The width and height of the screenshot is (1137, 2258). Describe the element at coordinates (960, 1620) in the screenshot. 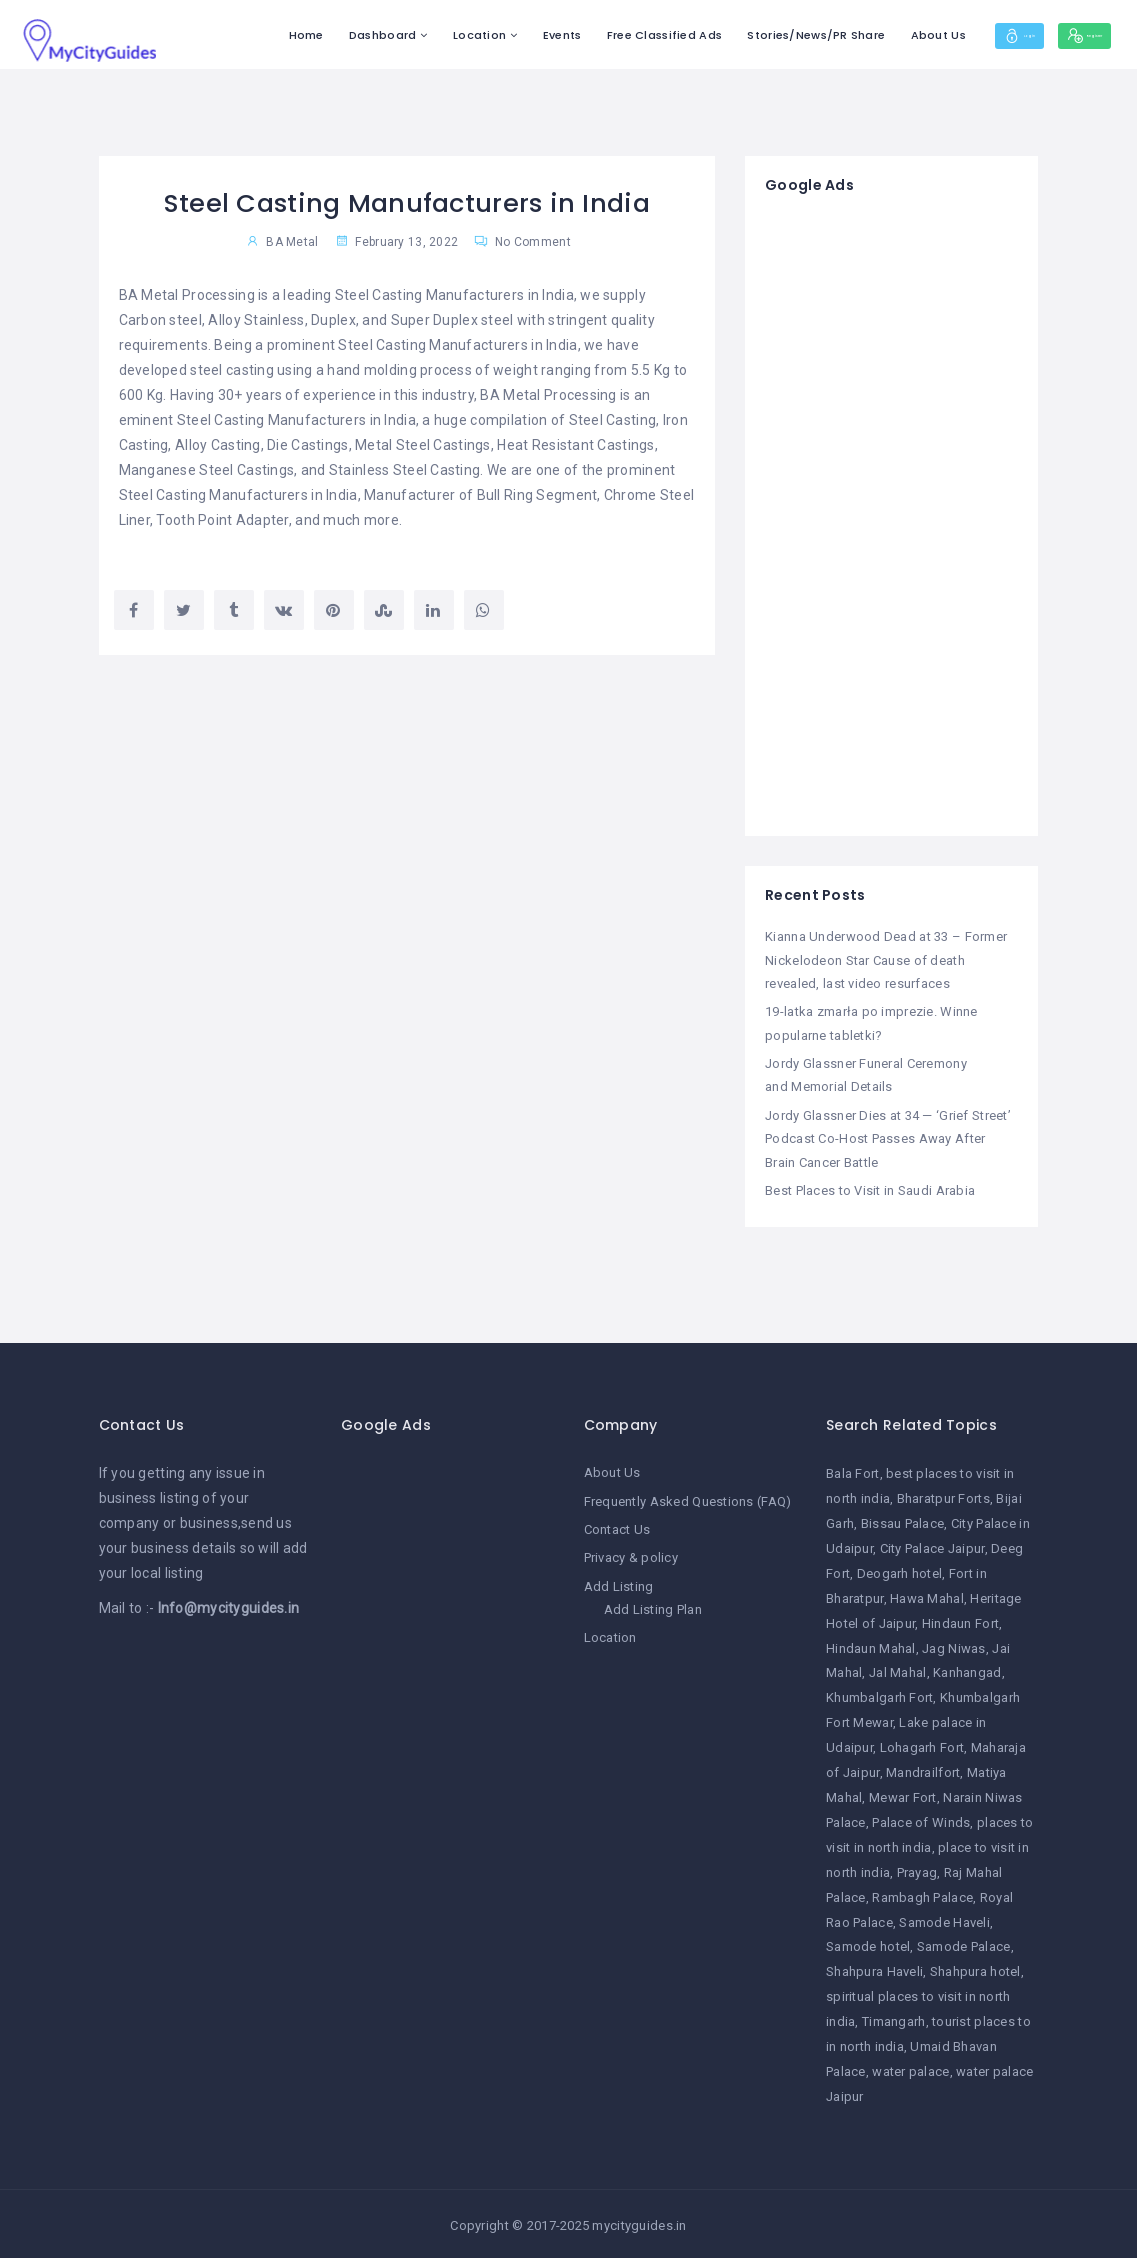

I see `Hindaun Fort [Hindaun Fort (1 item)]` at that location.